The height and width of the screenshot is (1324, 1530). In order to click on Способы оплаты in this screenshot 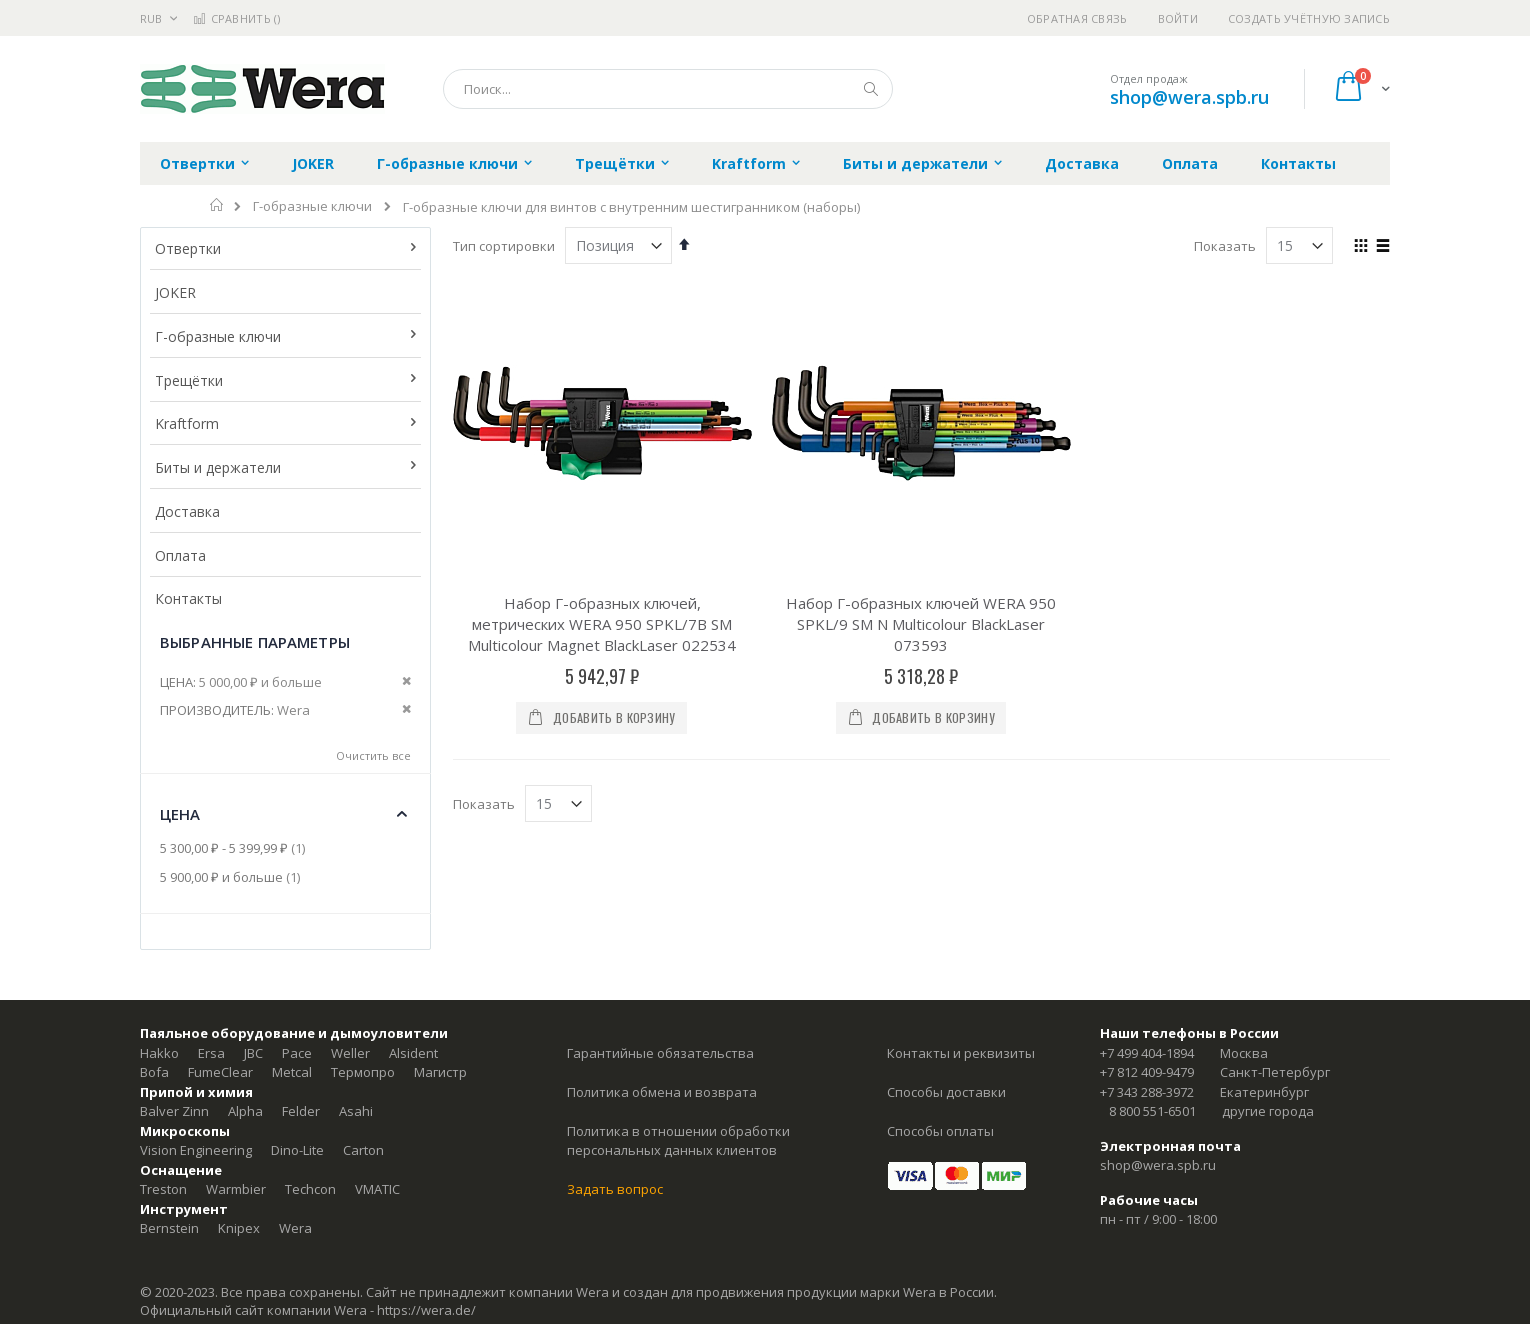, I will do `click(940, 1131)`.